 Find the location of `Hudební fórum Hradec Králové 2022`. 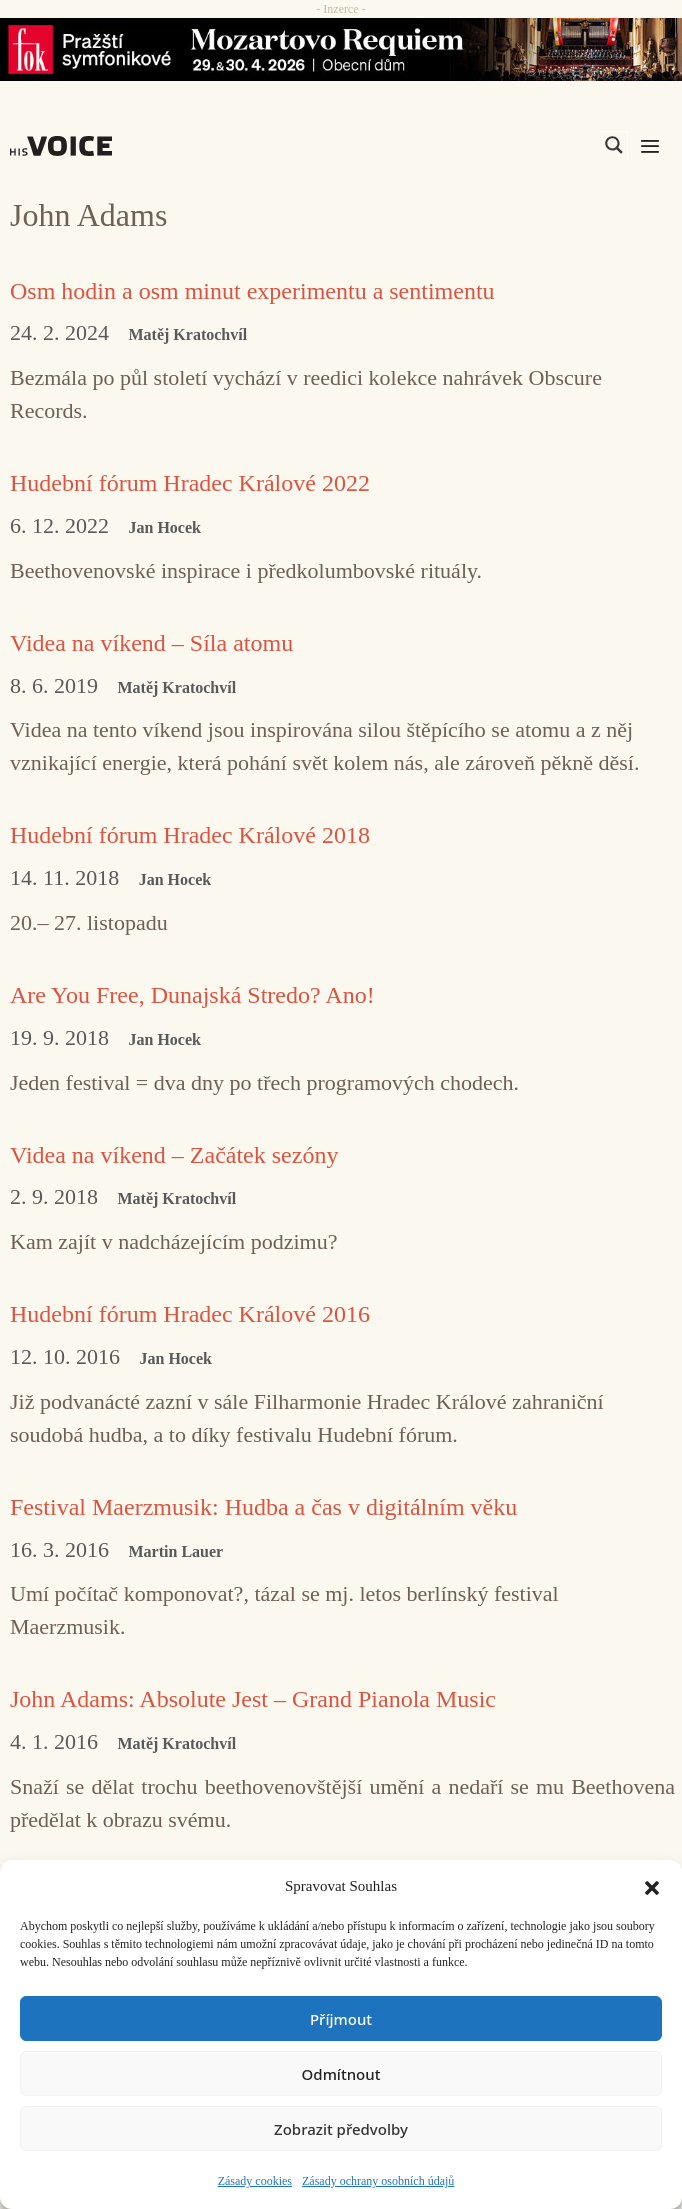

Hudební fórum Hradec Králové 2022 is located at coordinates (190, 483).